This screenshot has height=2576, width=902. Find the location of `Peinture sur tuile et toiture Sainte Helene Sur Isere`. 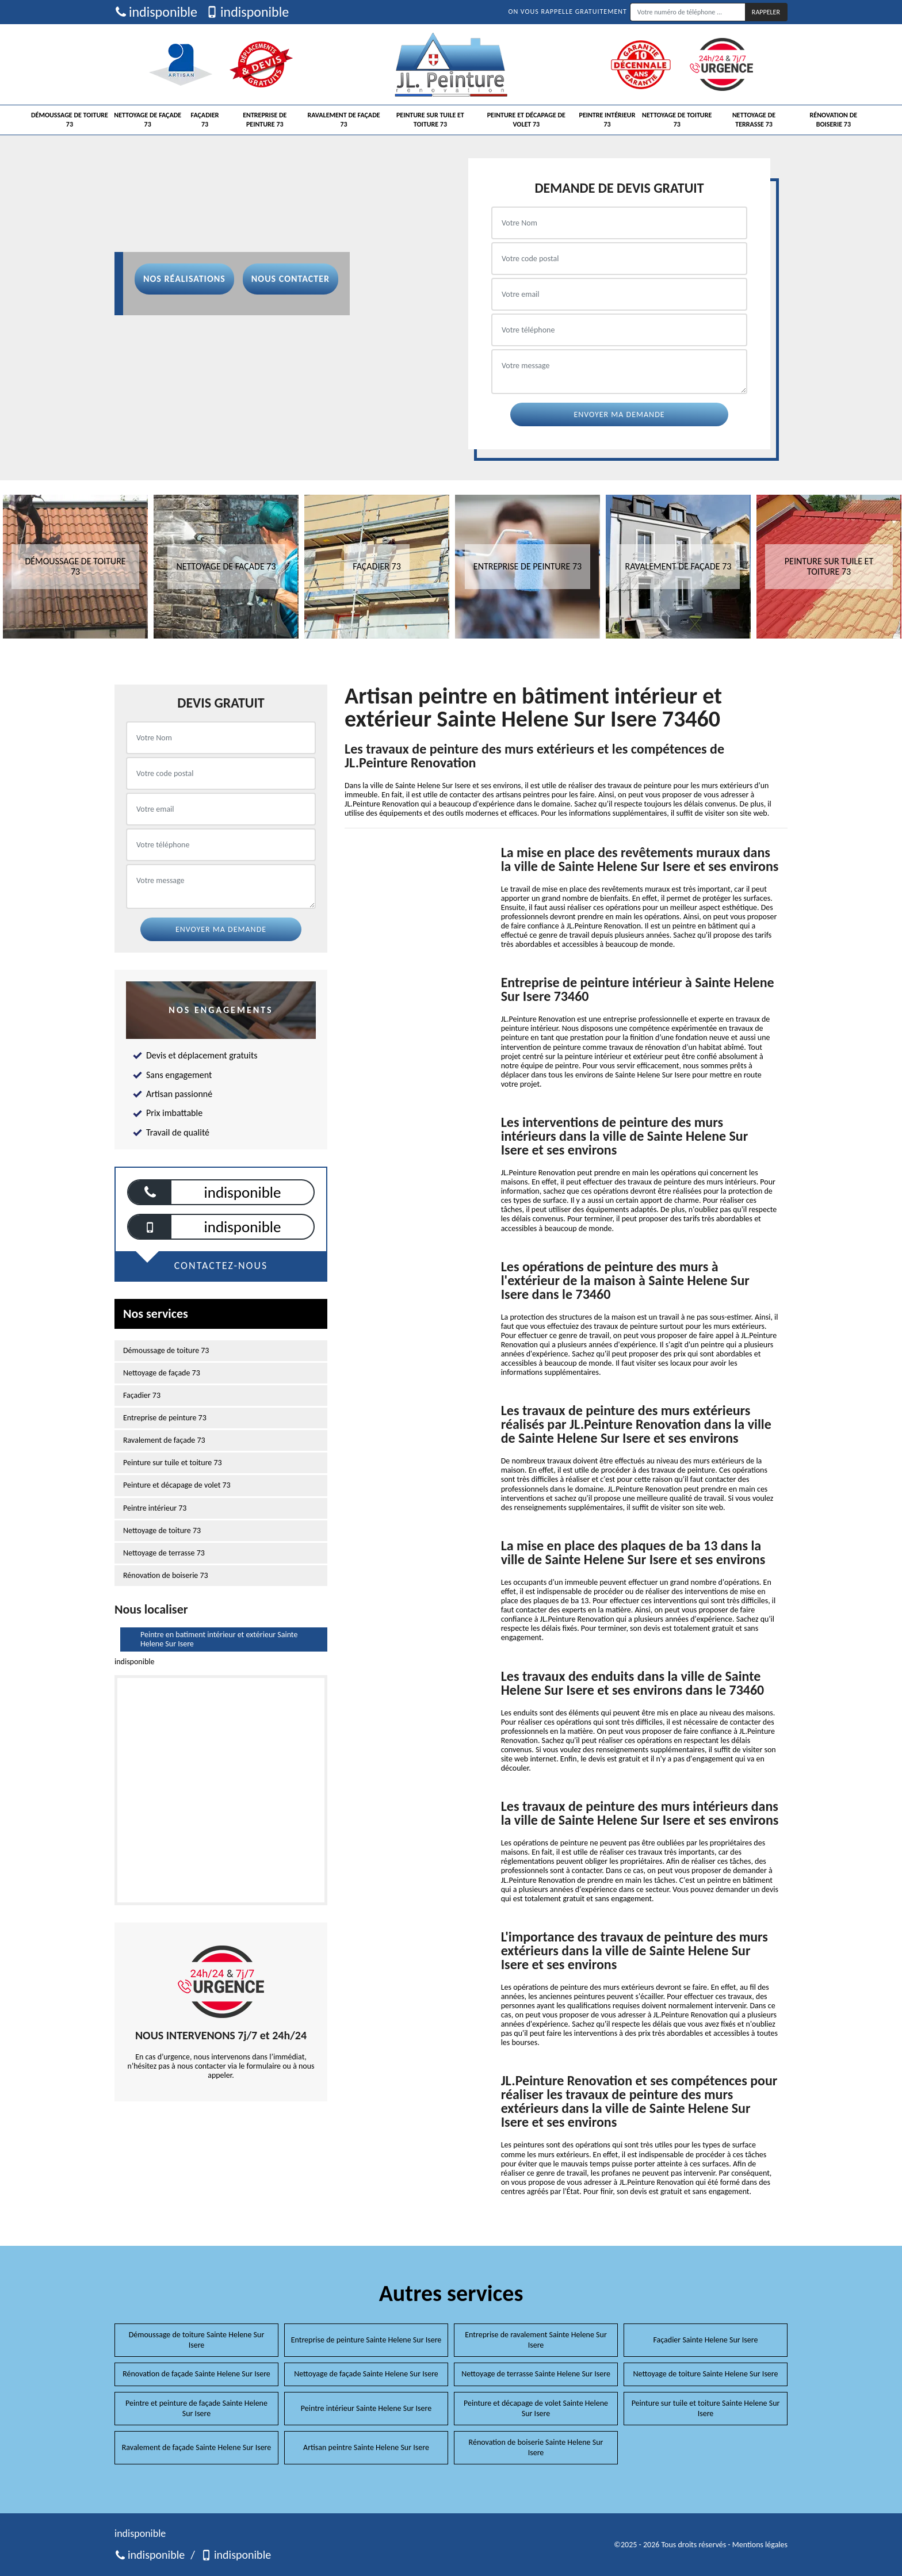

Peinture sur tuile et toiture Sainte Helene Sur Isere is located at coordinates (706, 2408).